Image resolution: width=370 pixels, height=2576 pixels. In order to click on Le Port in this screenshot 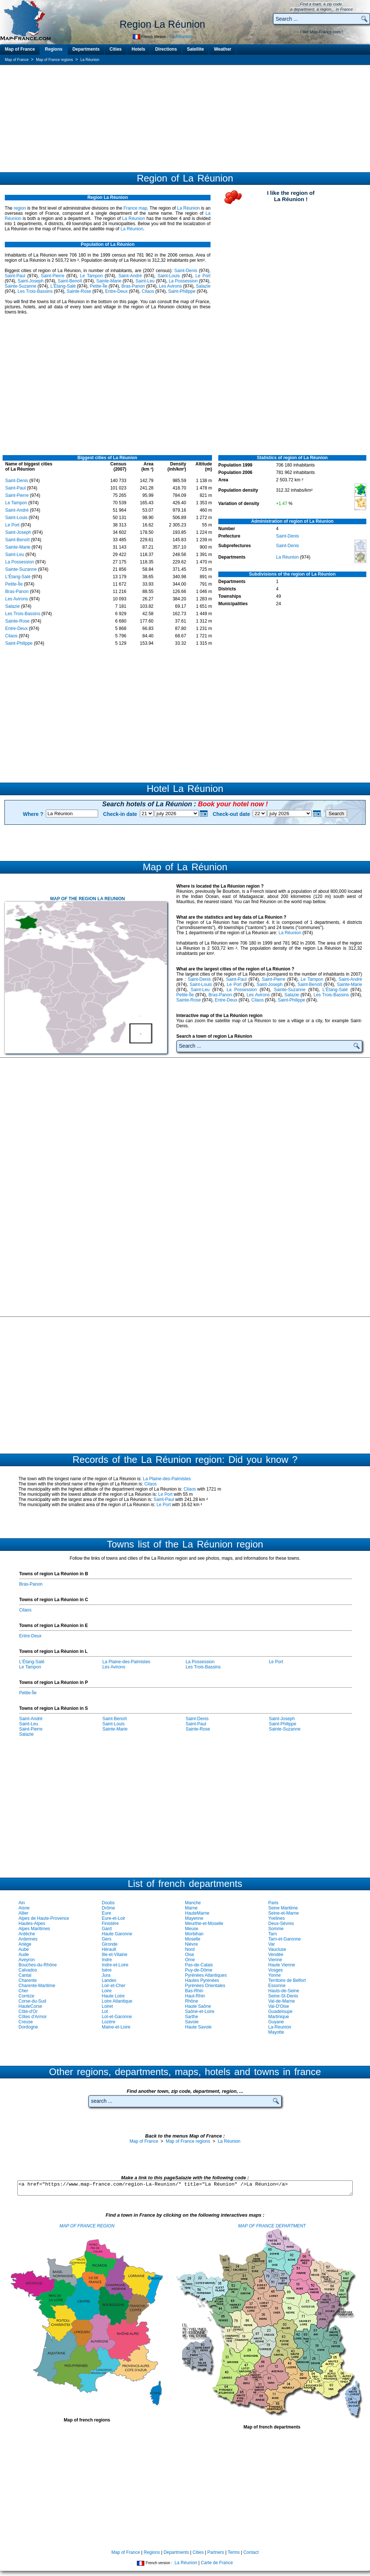, I will do `click(203, 275)`.